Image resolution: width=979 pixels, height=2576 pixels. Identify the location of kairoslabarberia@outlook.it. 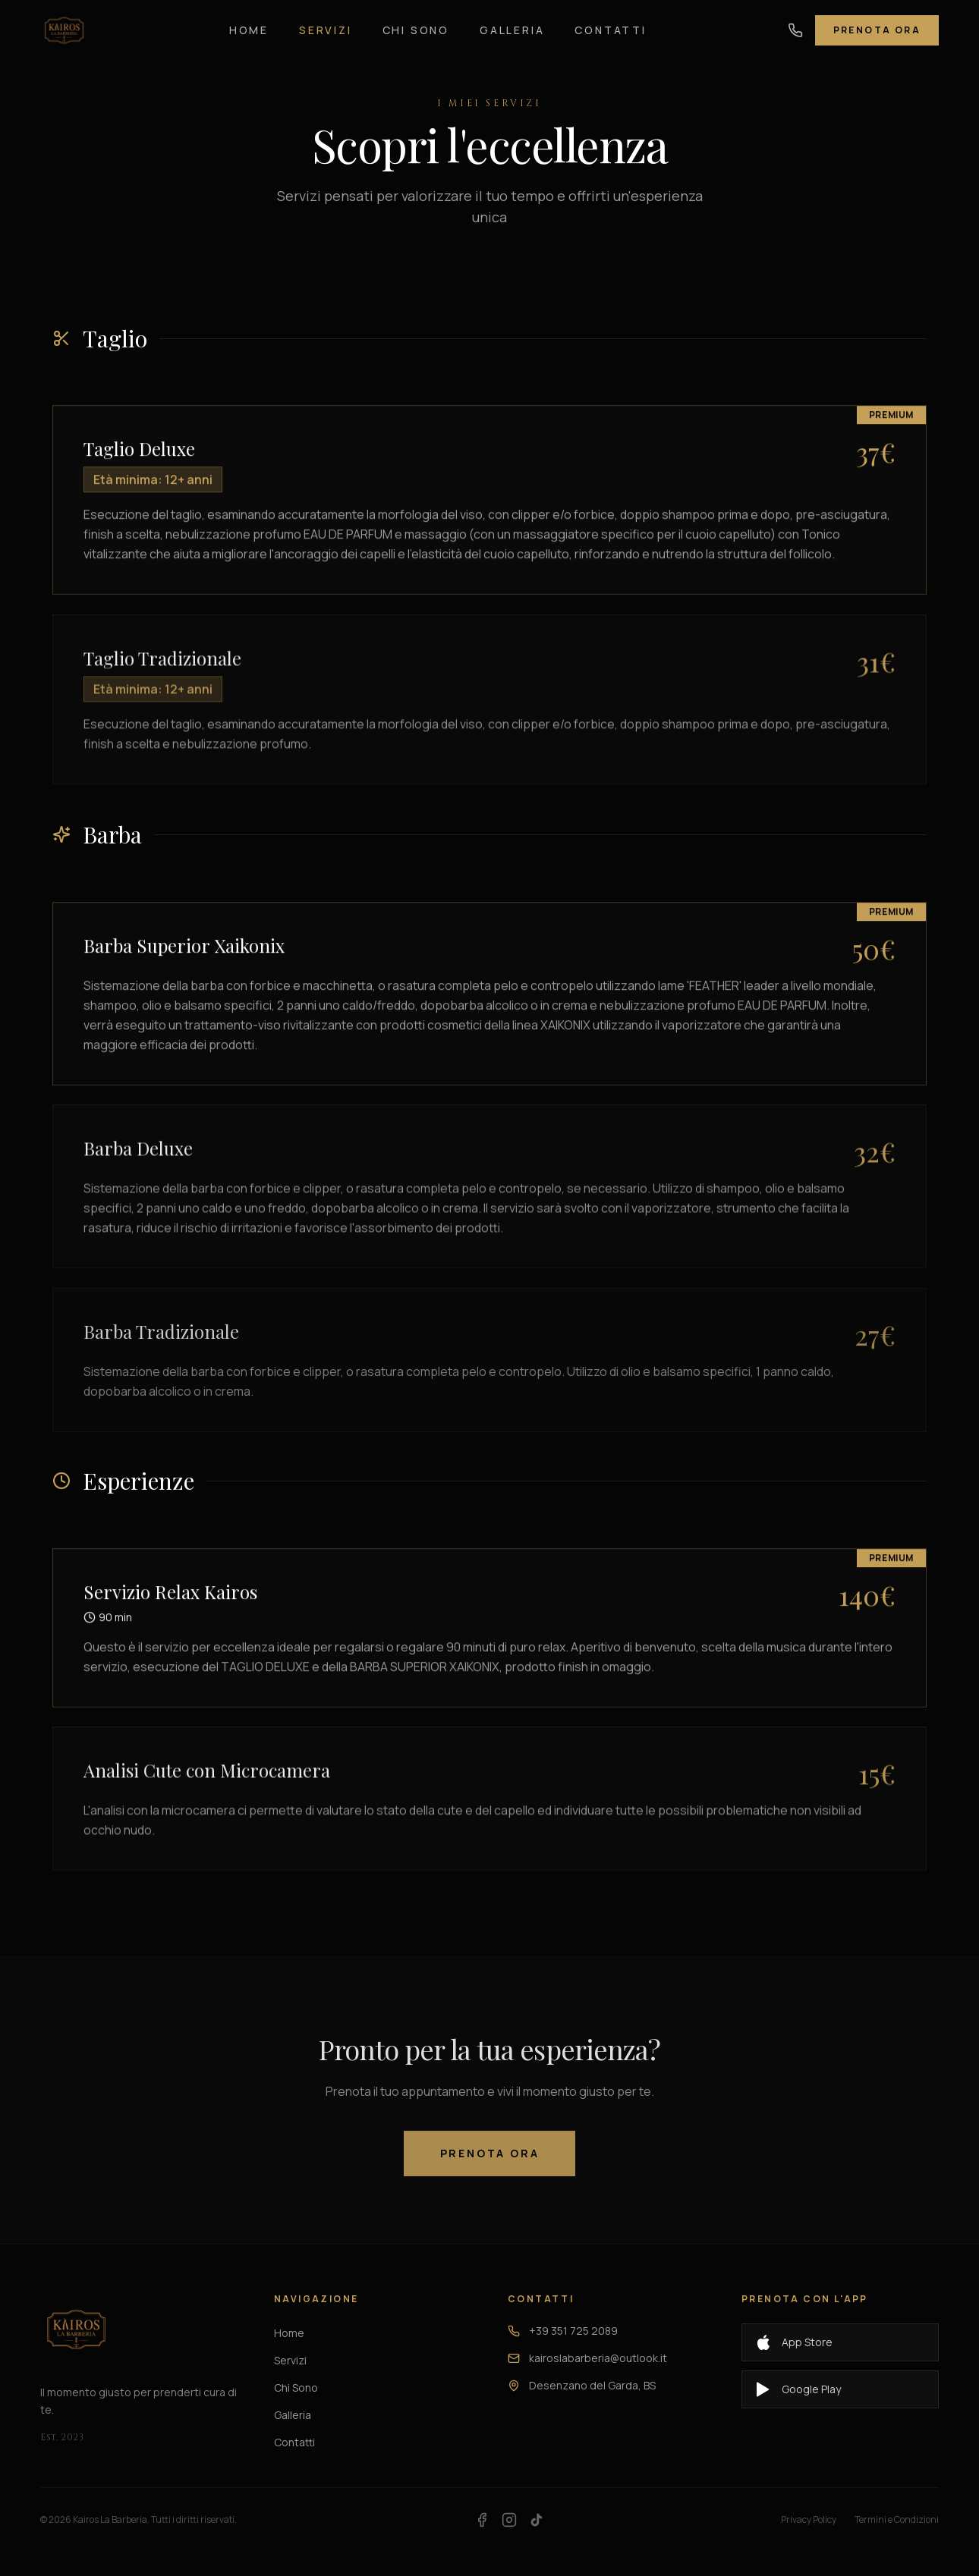
(587, 2358).